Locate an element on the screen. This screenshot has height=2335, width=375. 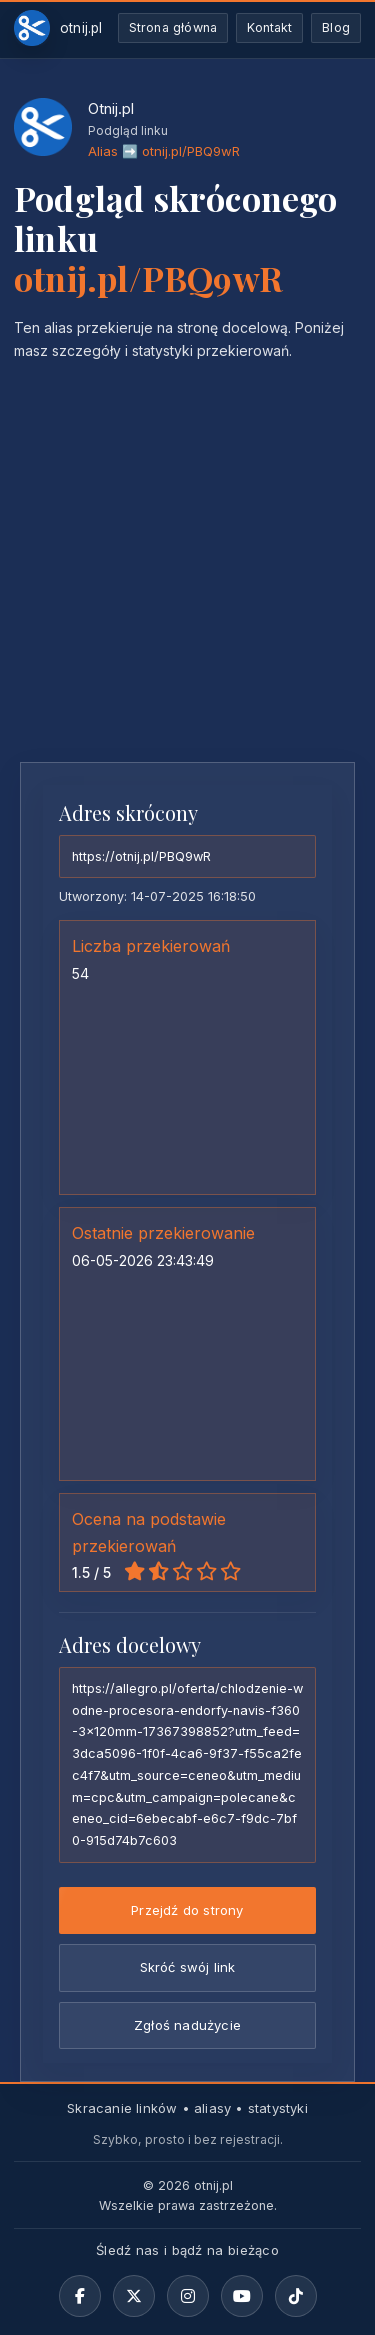
Skróć swój link is located at coordinates (188, 1967).